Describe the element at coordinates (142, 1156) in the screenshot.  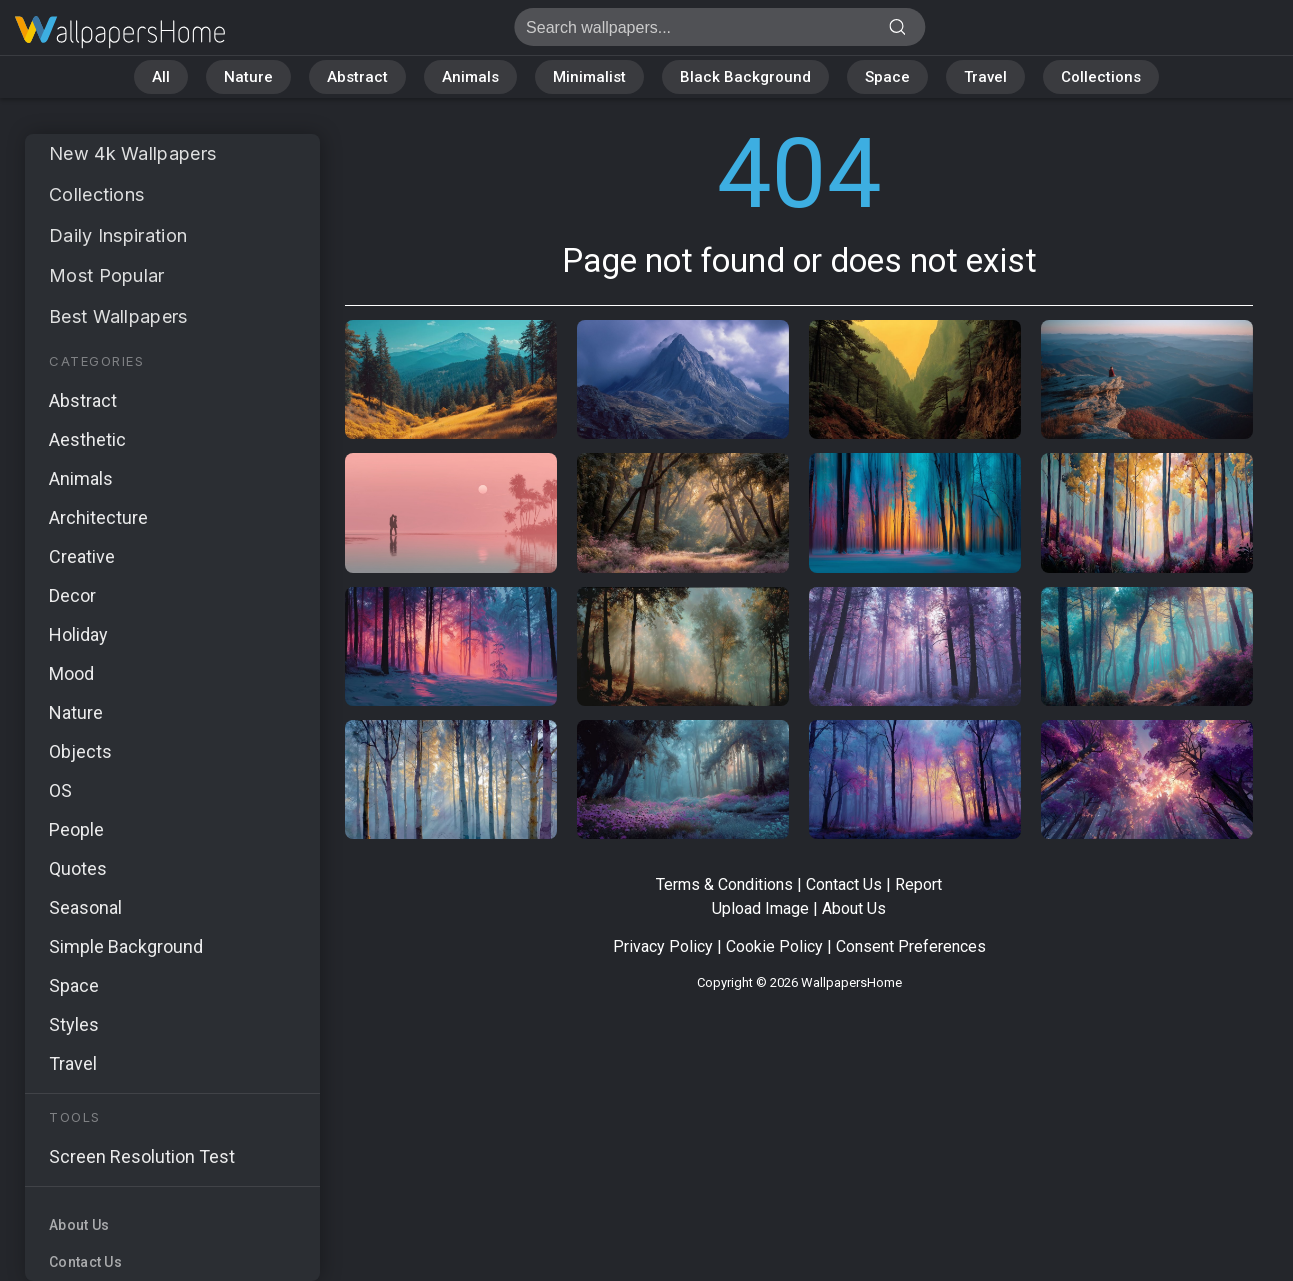
I see `Screen Resolution Test` at that location.